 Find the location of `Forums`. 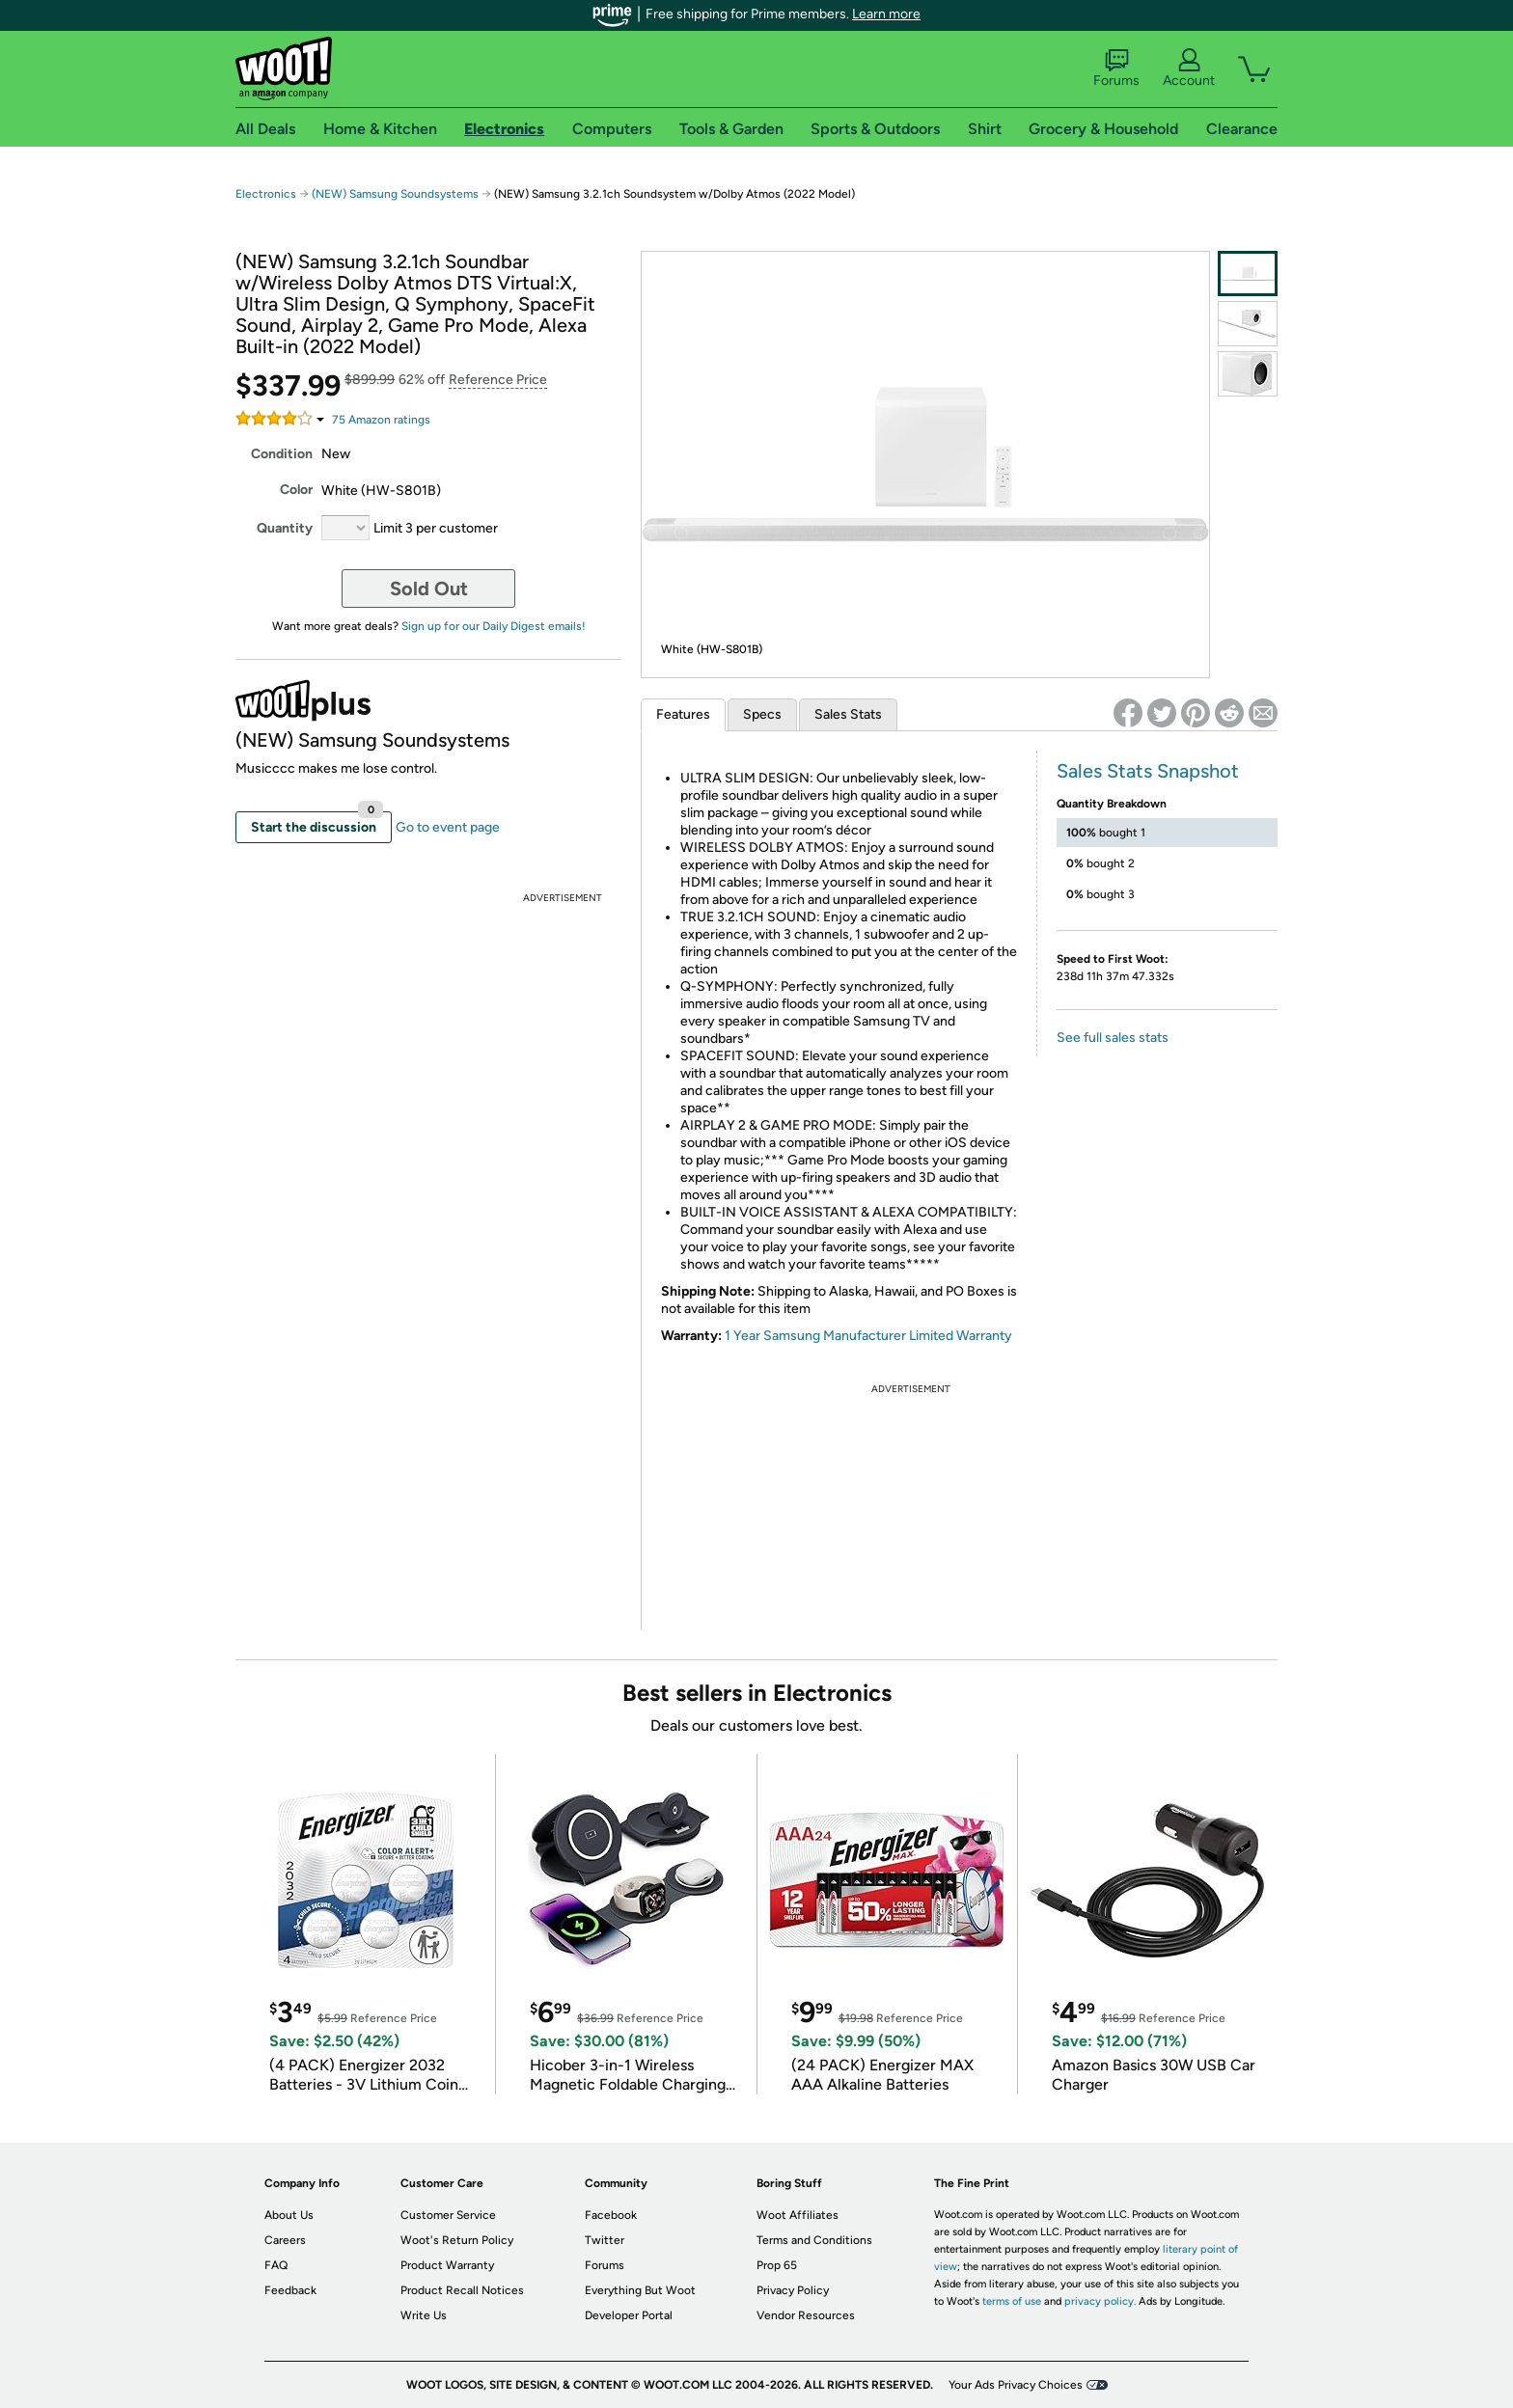

Forums is located at coordinates (1116, 68).